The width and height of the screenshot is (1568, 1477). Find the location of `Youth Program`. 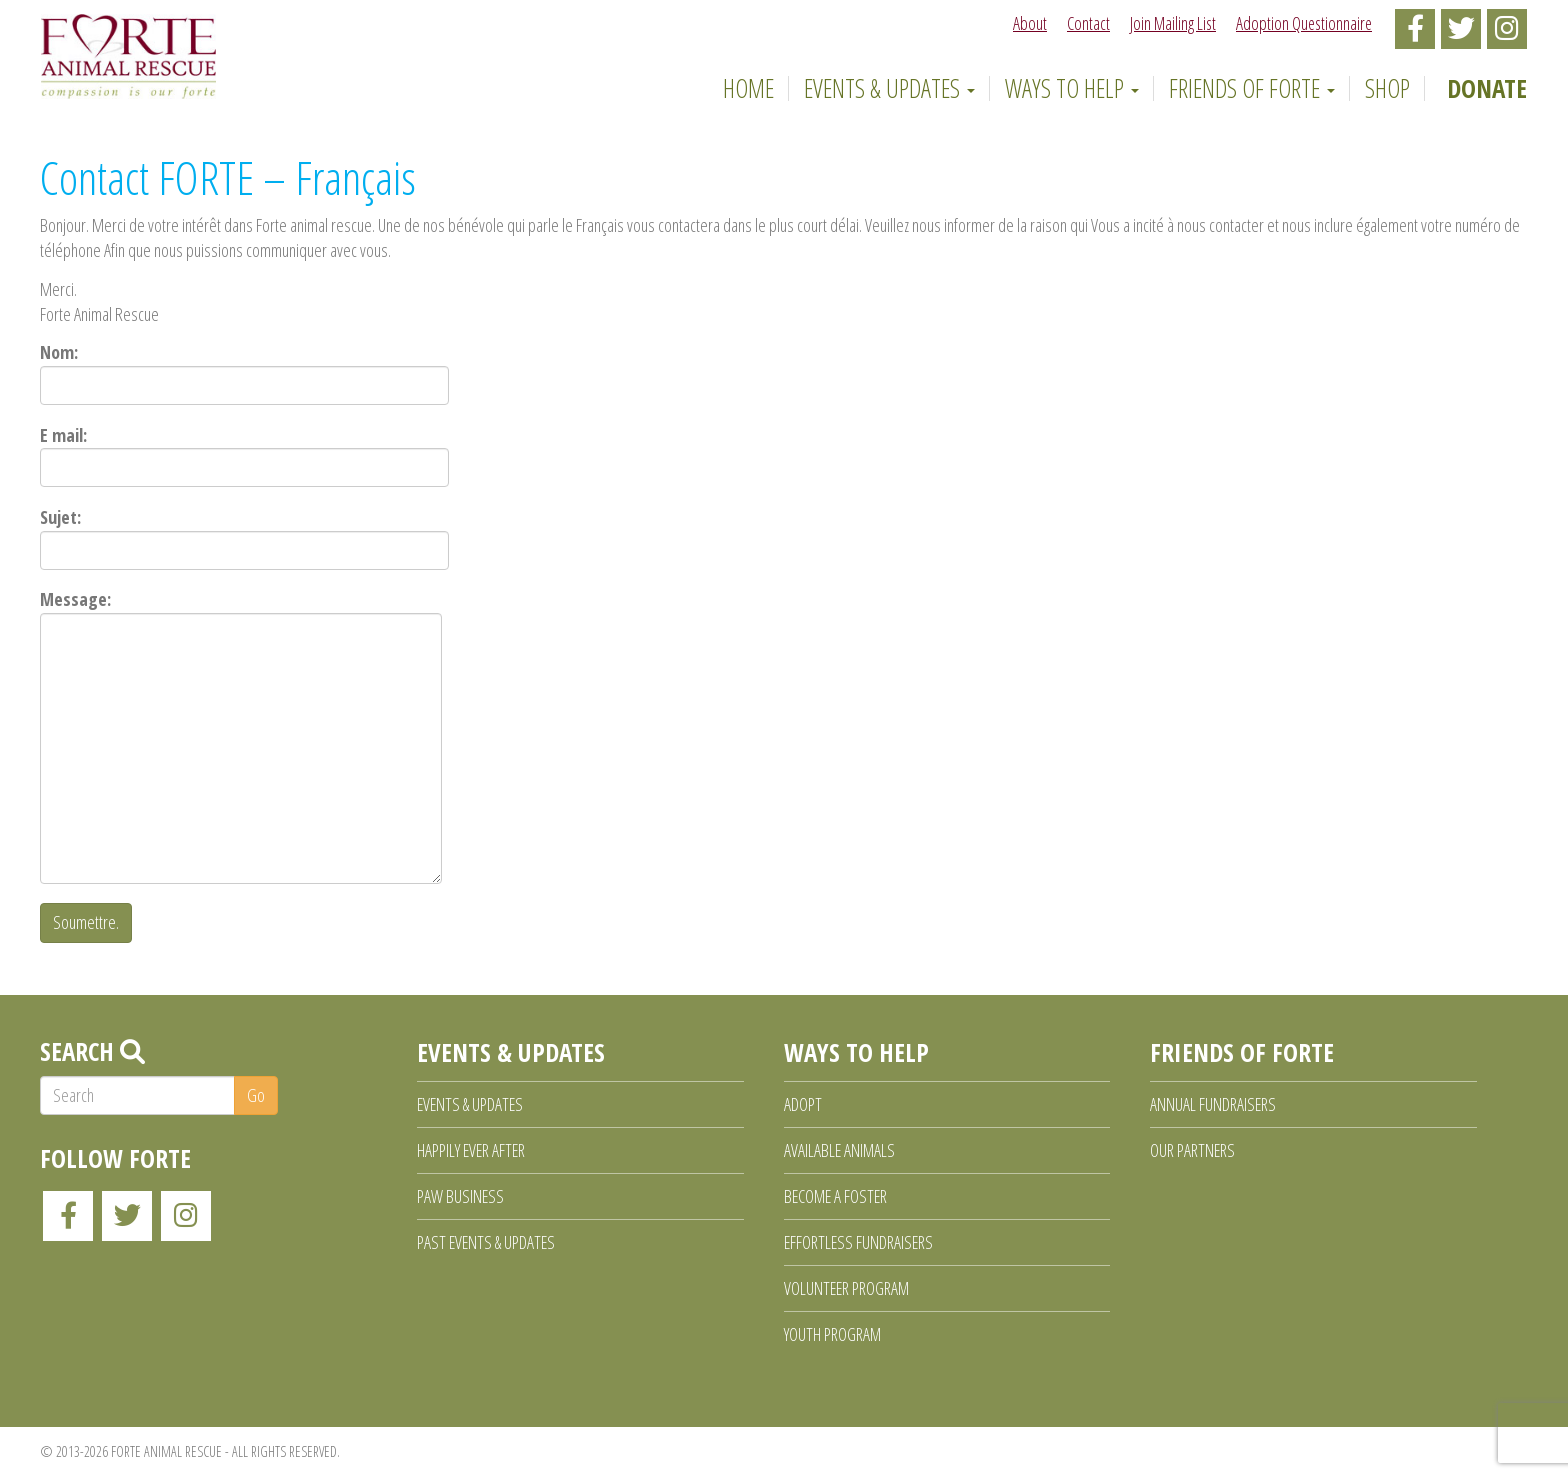

Youth Program is located at coordinates (832, 1334).